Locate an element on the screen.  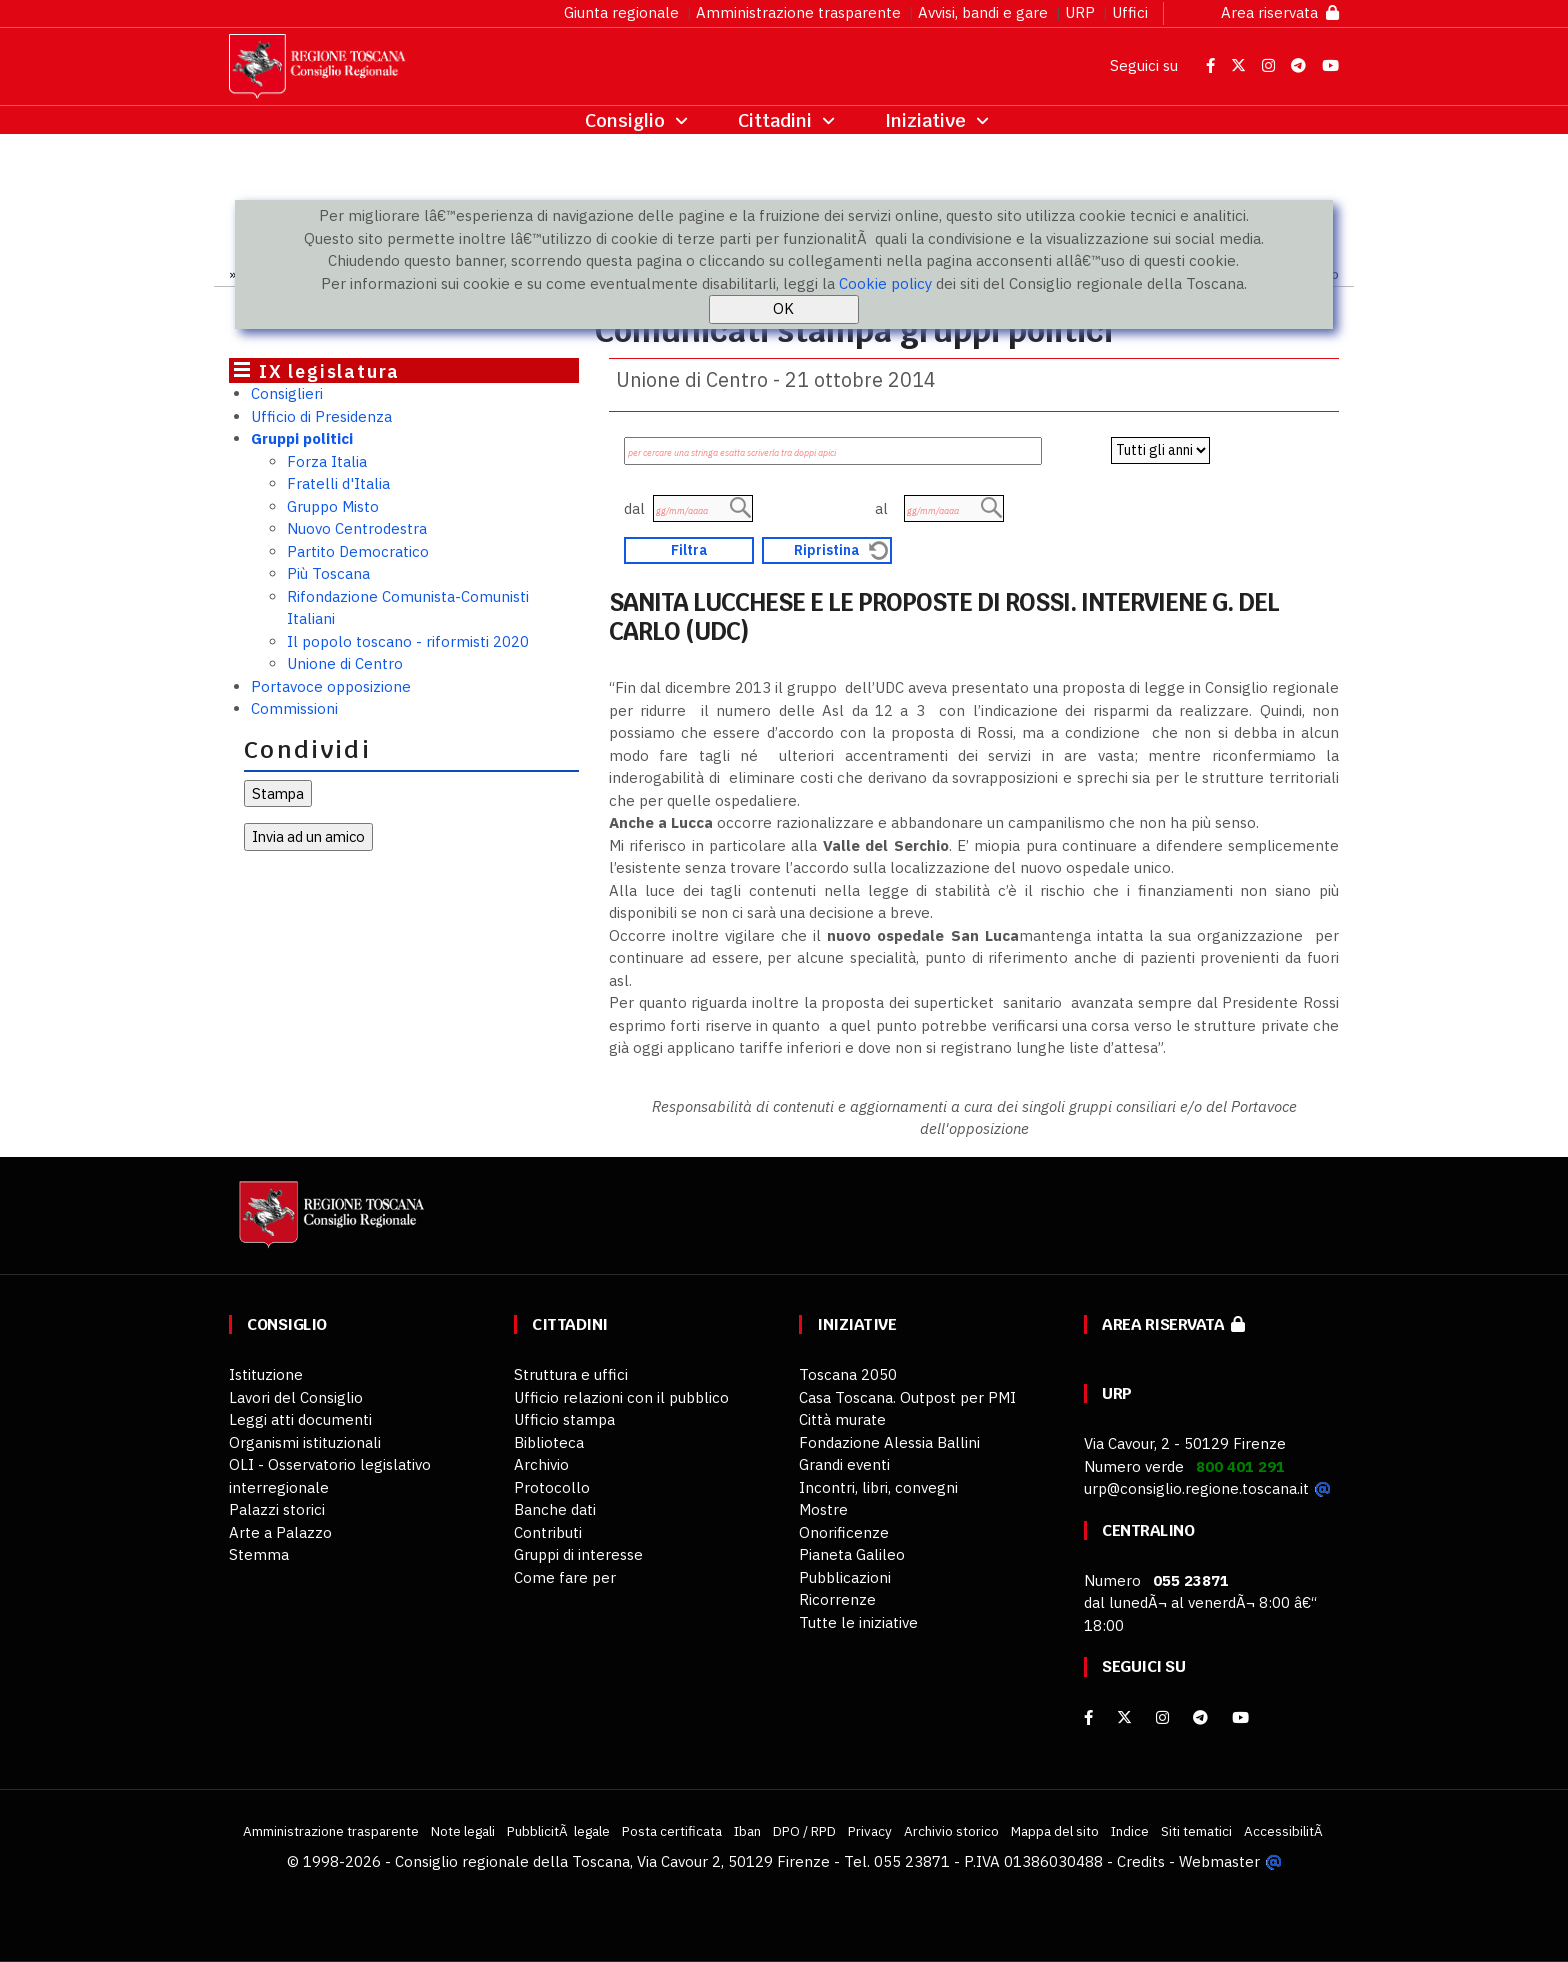
Ricorrenze is located at coordinates (837, 1599).